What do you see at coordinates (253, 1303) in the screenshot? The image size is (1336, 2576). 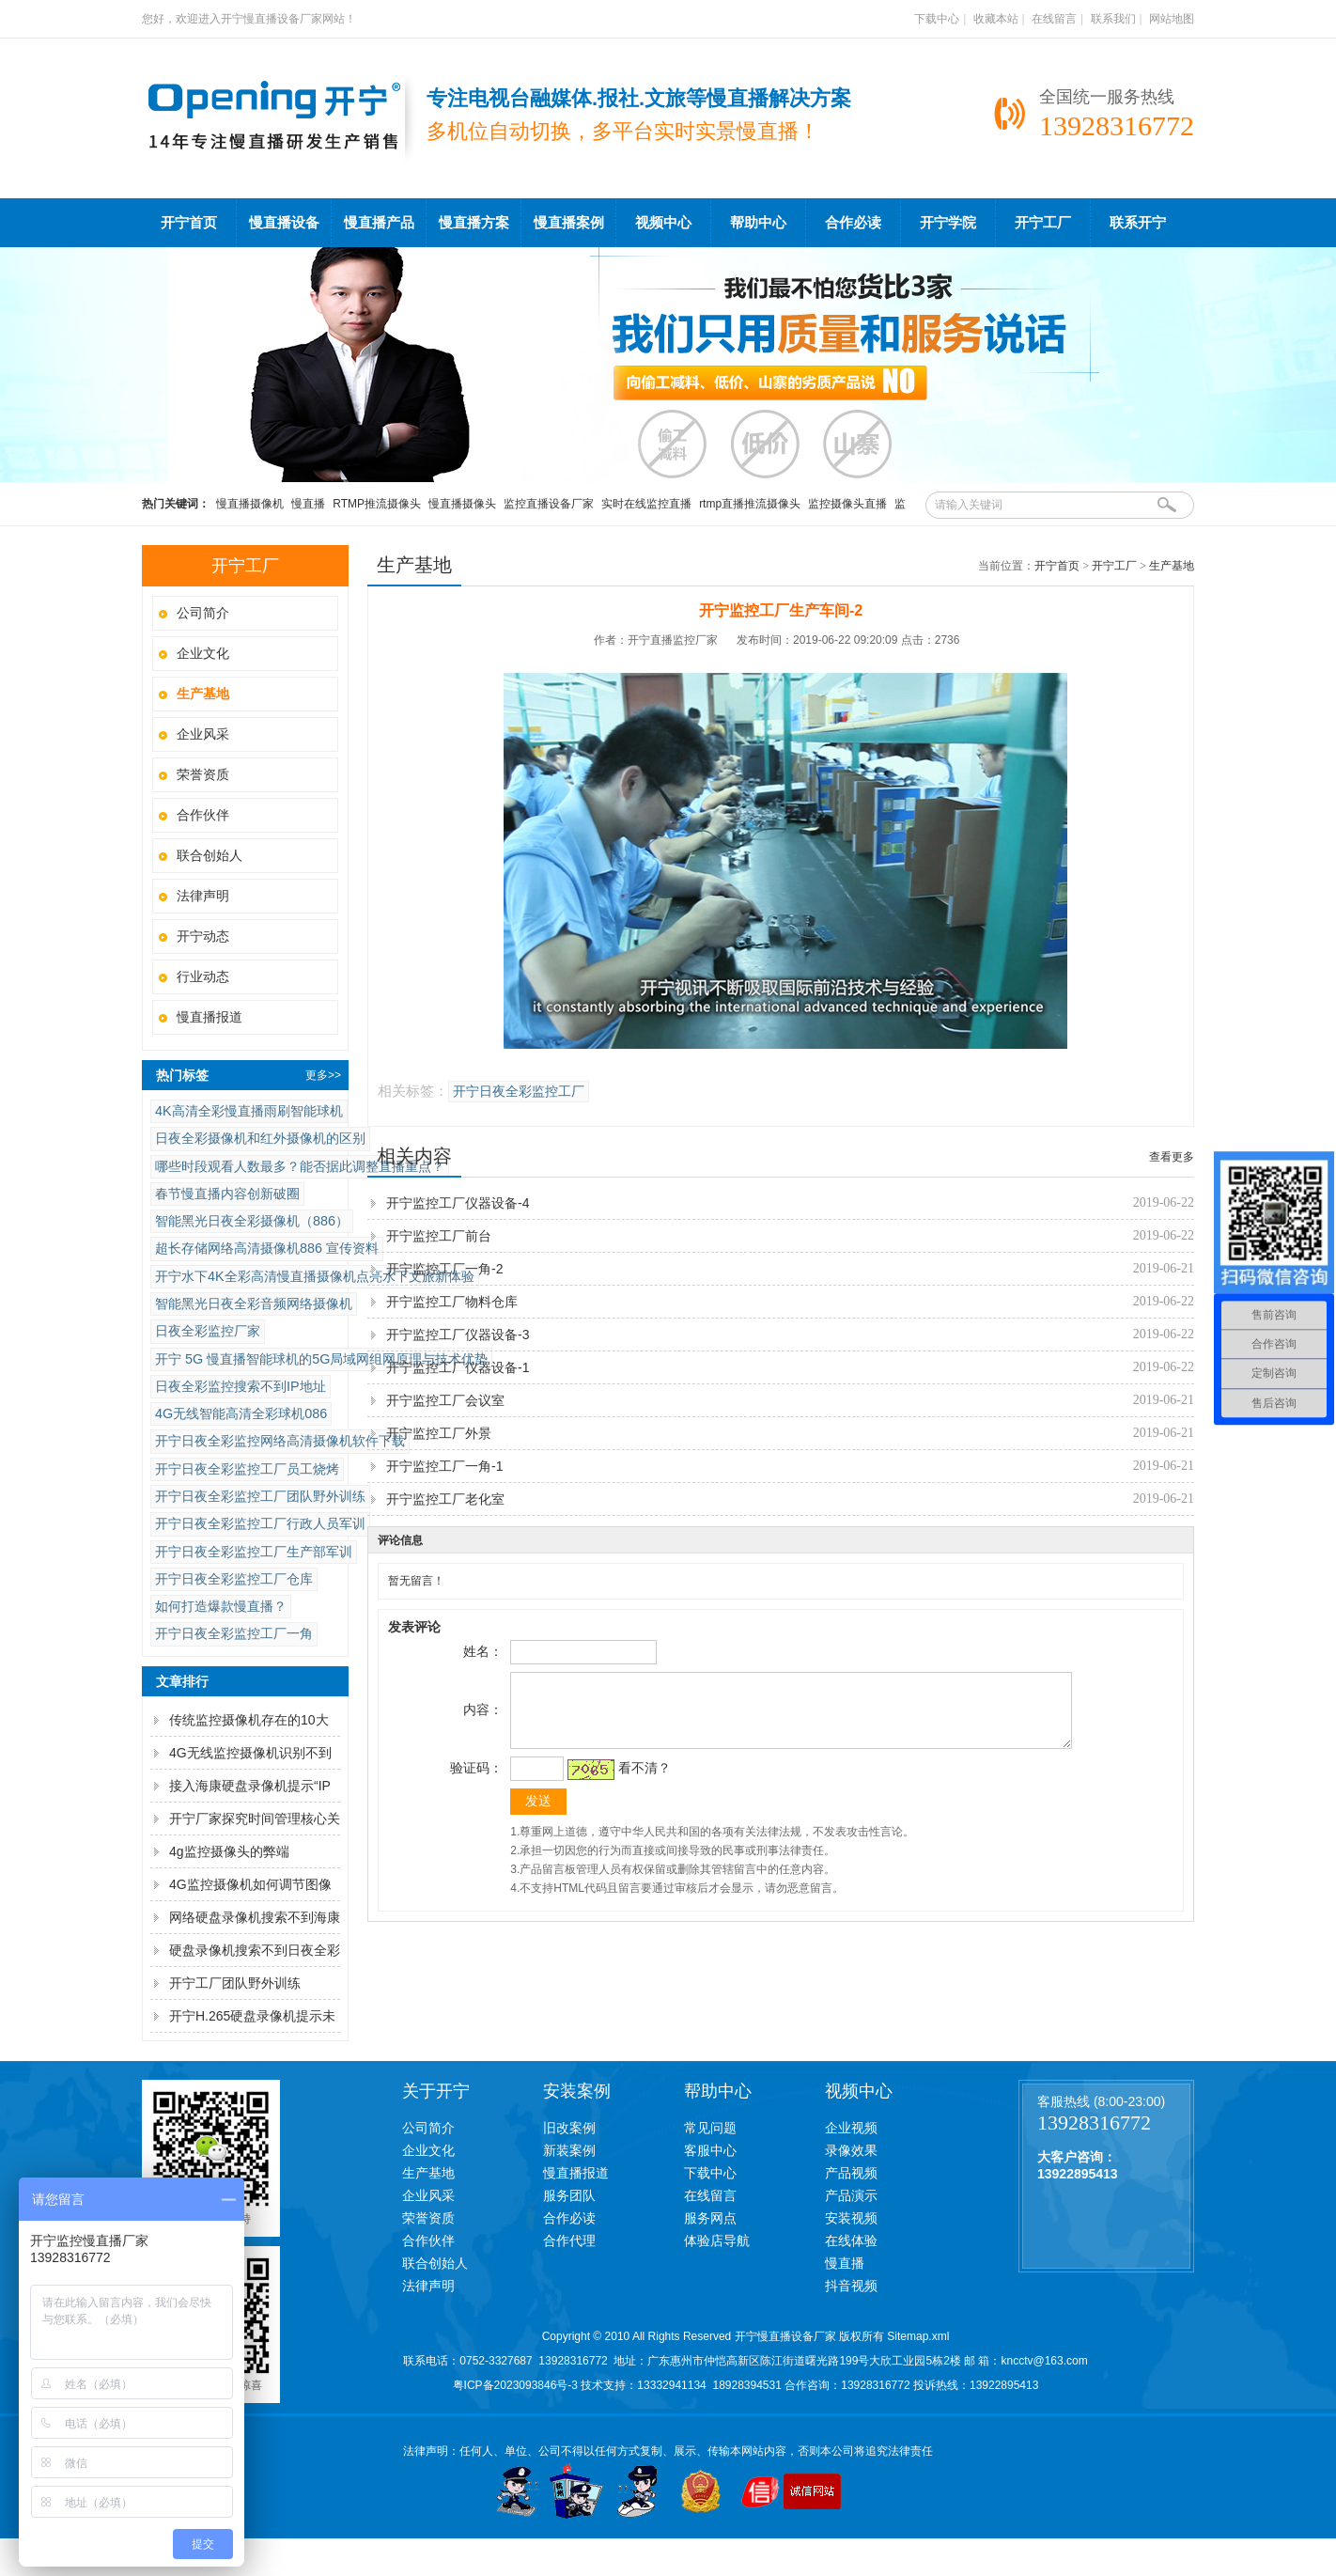 I see `智能黑光日夜全彩音频网络摄像机` at bounding box center [253, 1303].